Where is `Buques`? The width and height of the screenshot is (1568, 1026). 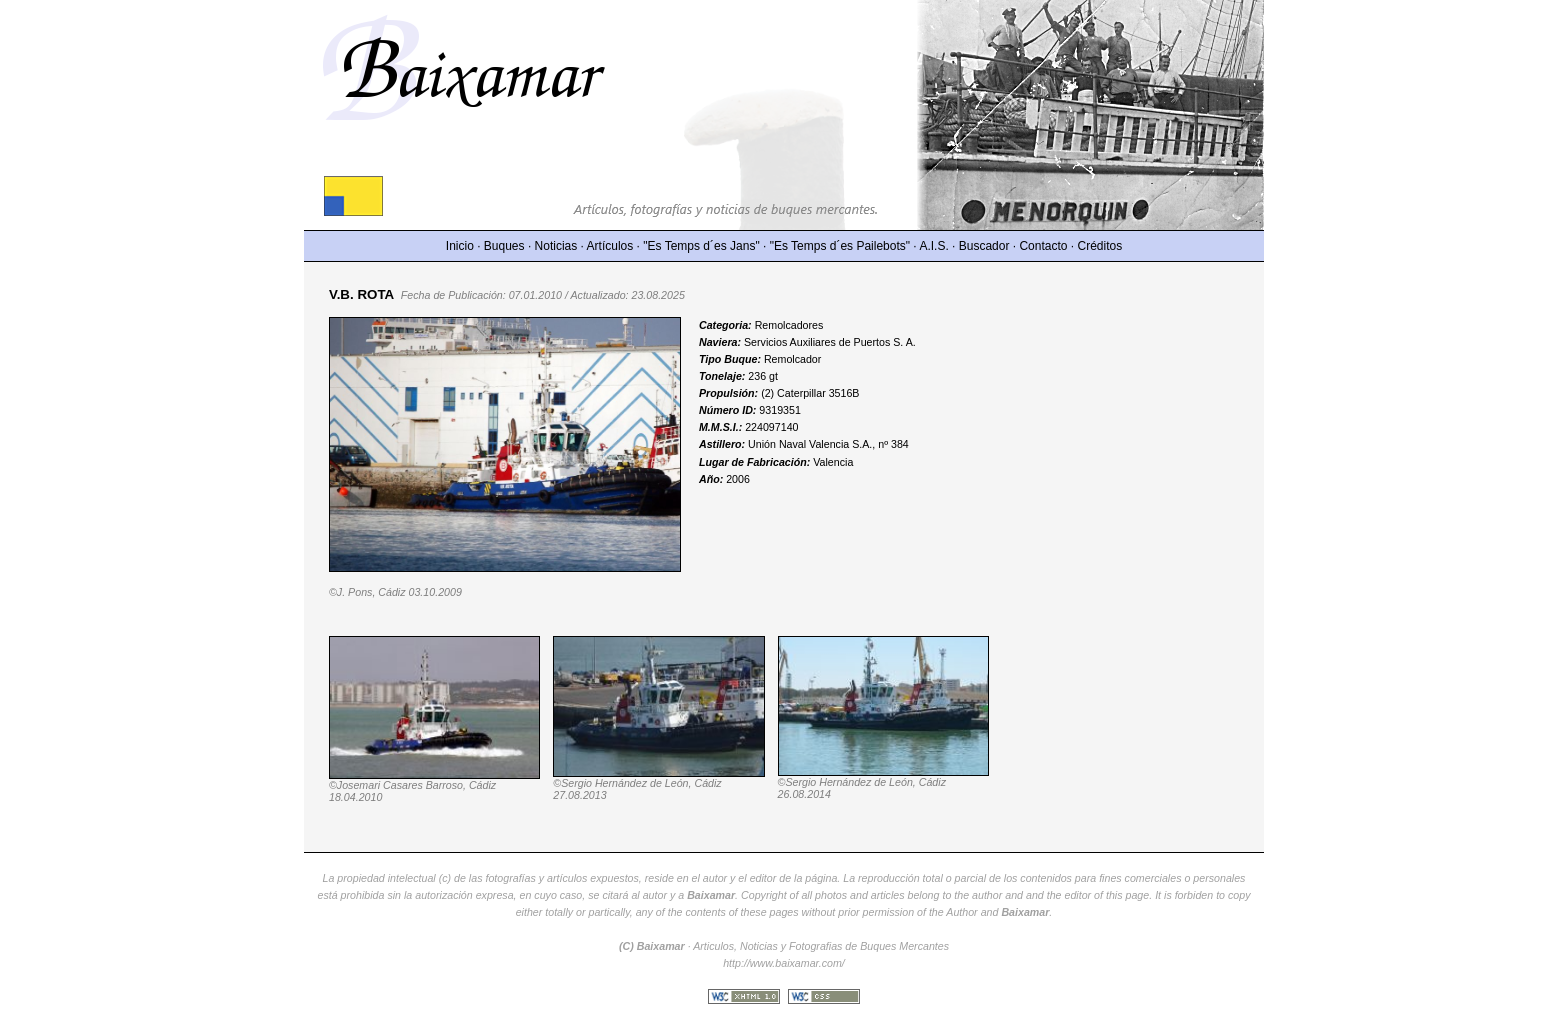 Buques is located at coordinates (504, 246).